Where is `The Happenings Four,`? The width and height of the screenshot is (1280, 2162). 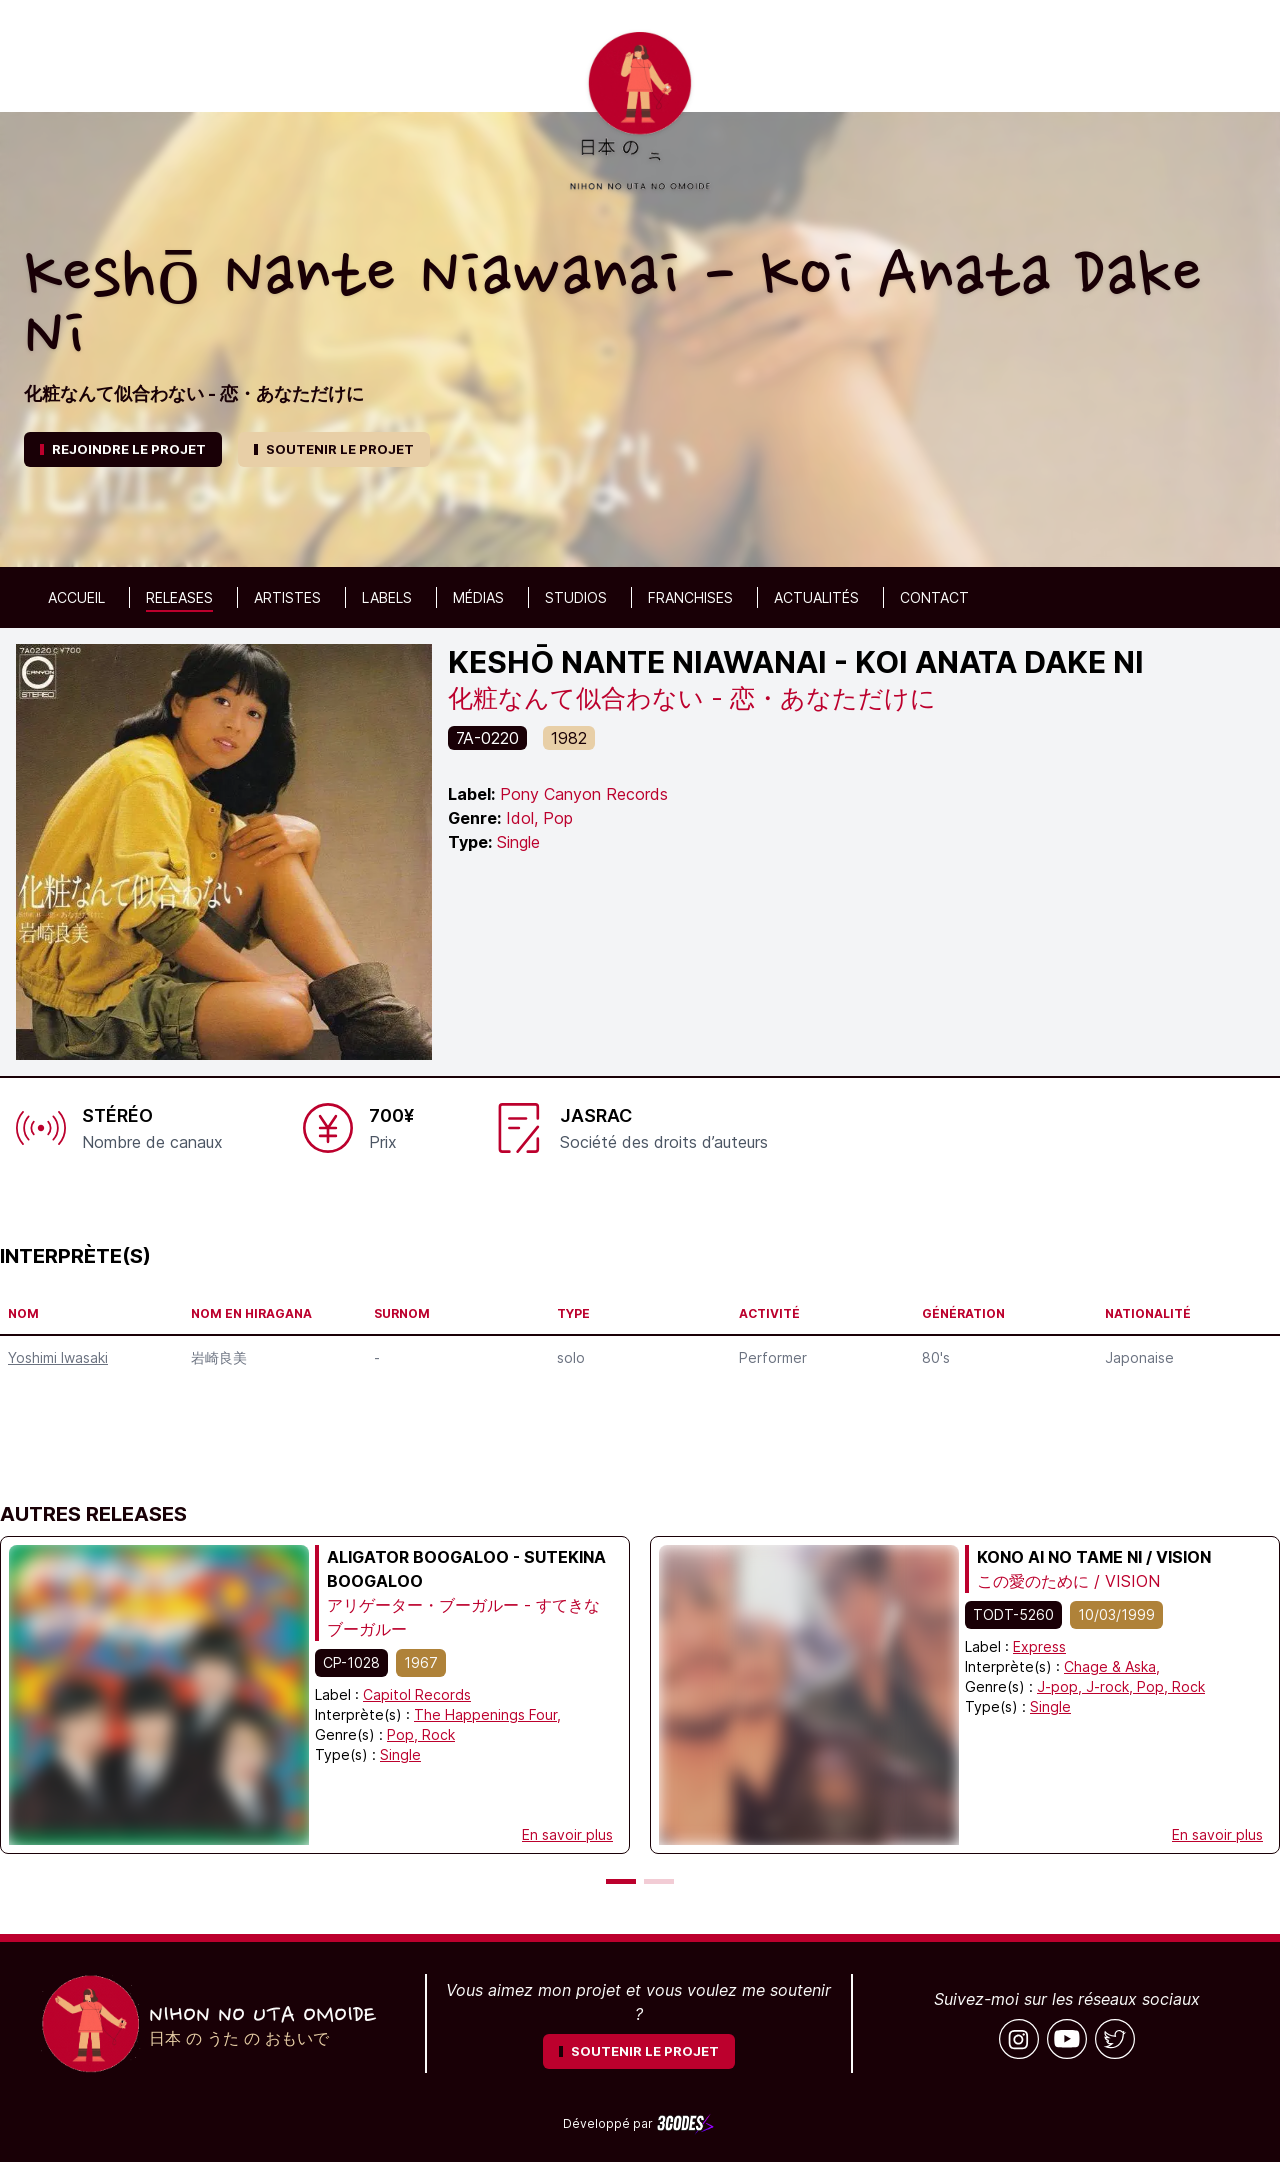
The Happenings Four, is located at coordinates (487, 1714).